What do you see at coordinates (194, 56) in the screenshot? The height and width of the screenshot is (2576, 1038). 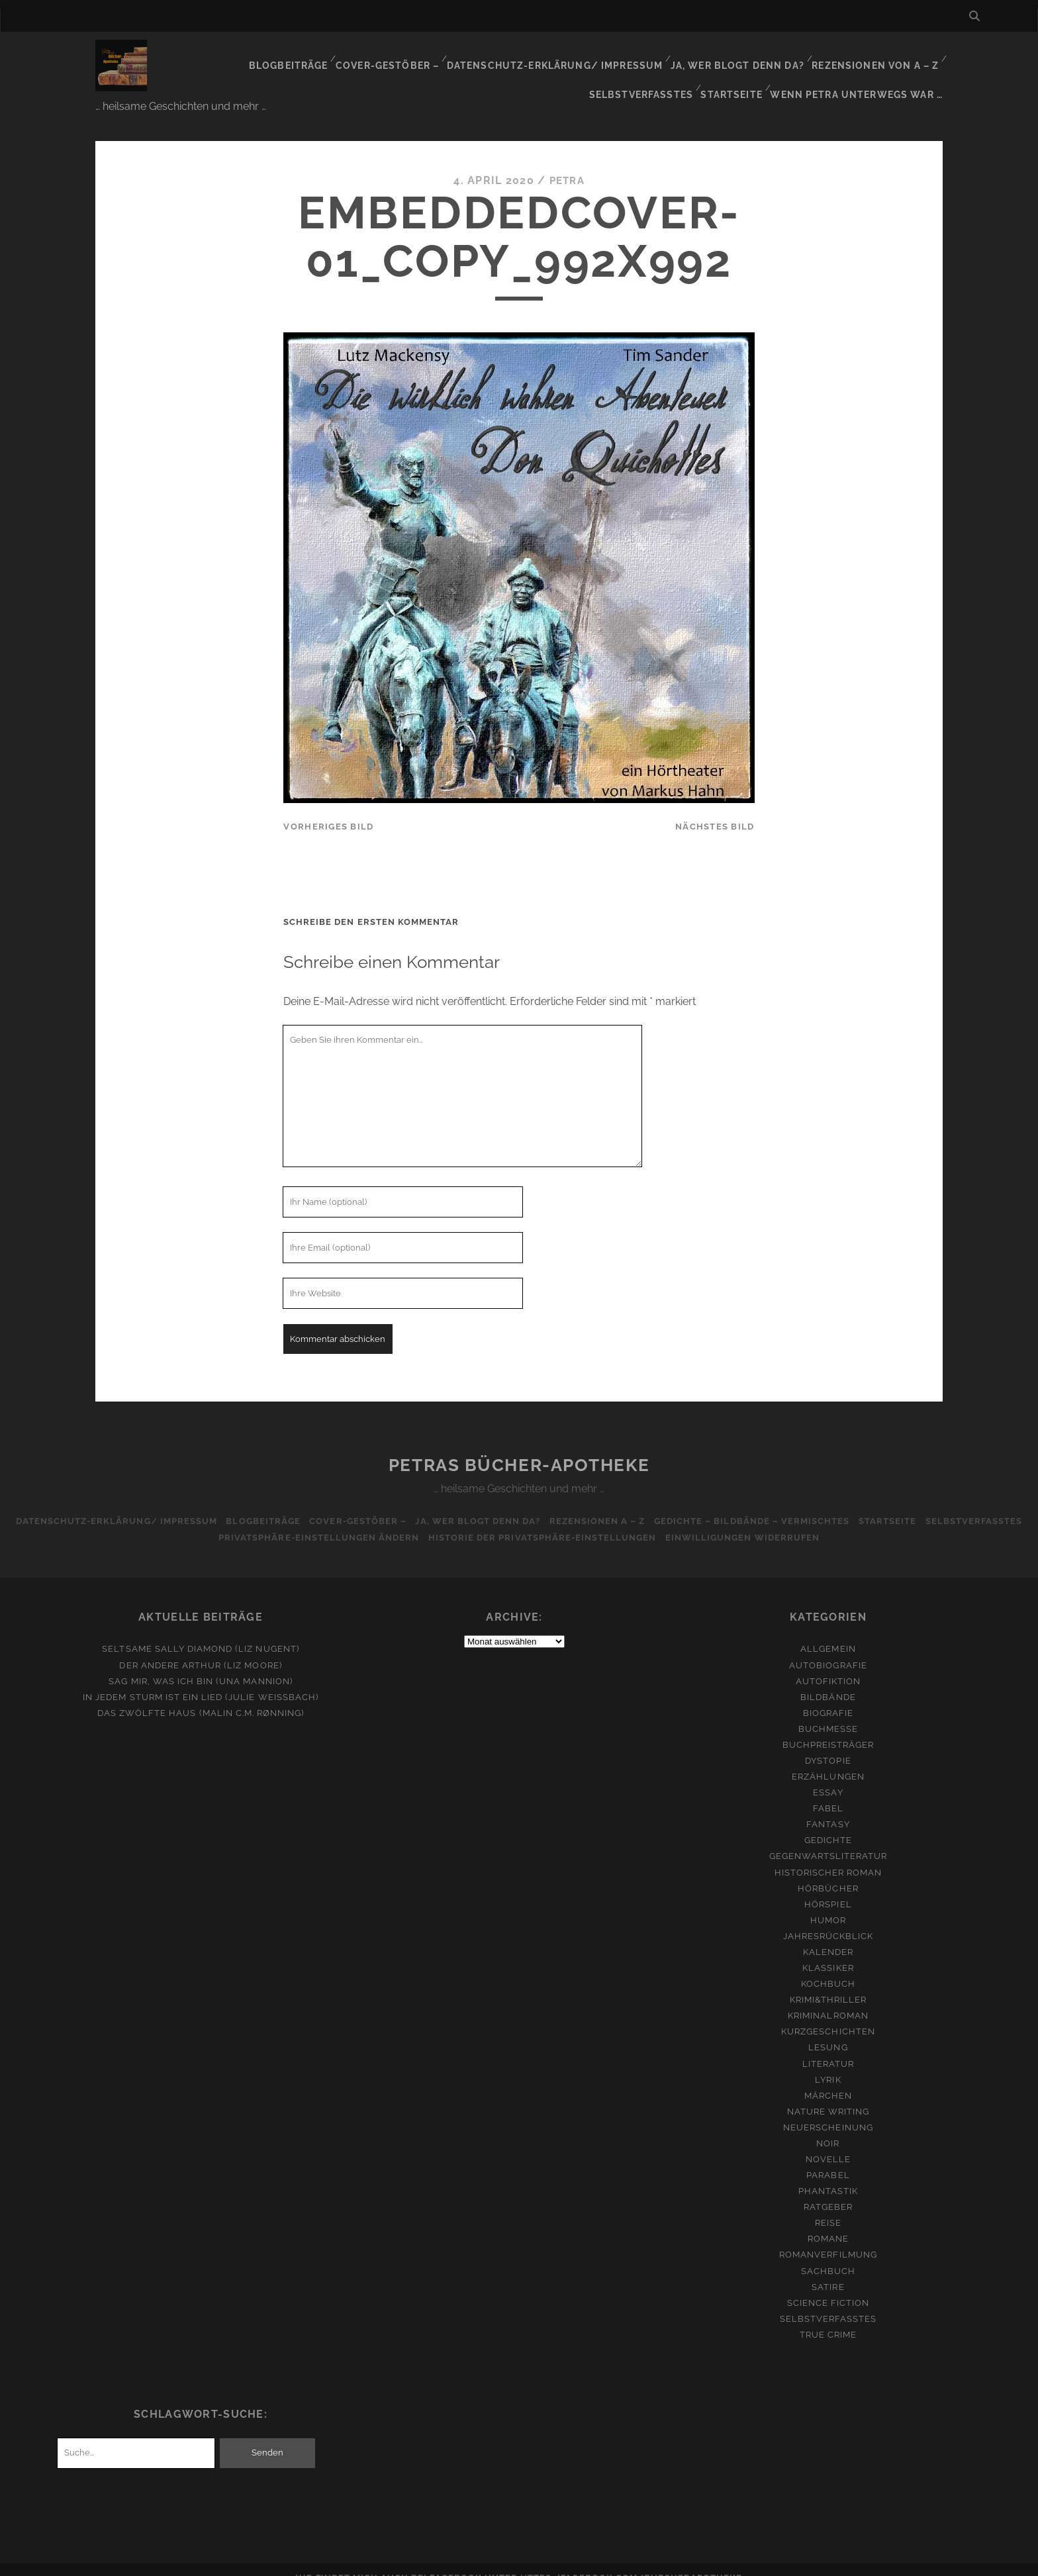 I see `Blogbeiträge` at bounding box center [194, 56].